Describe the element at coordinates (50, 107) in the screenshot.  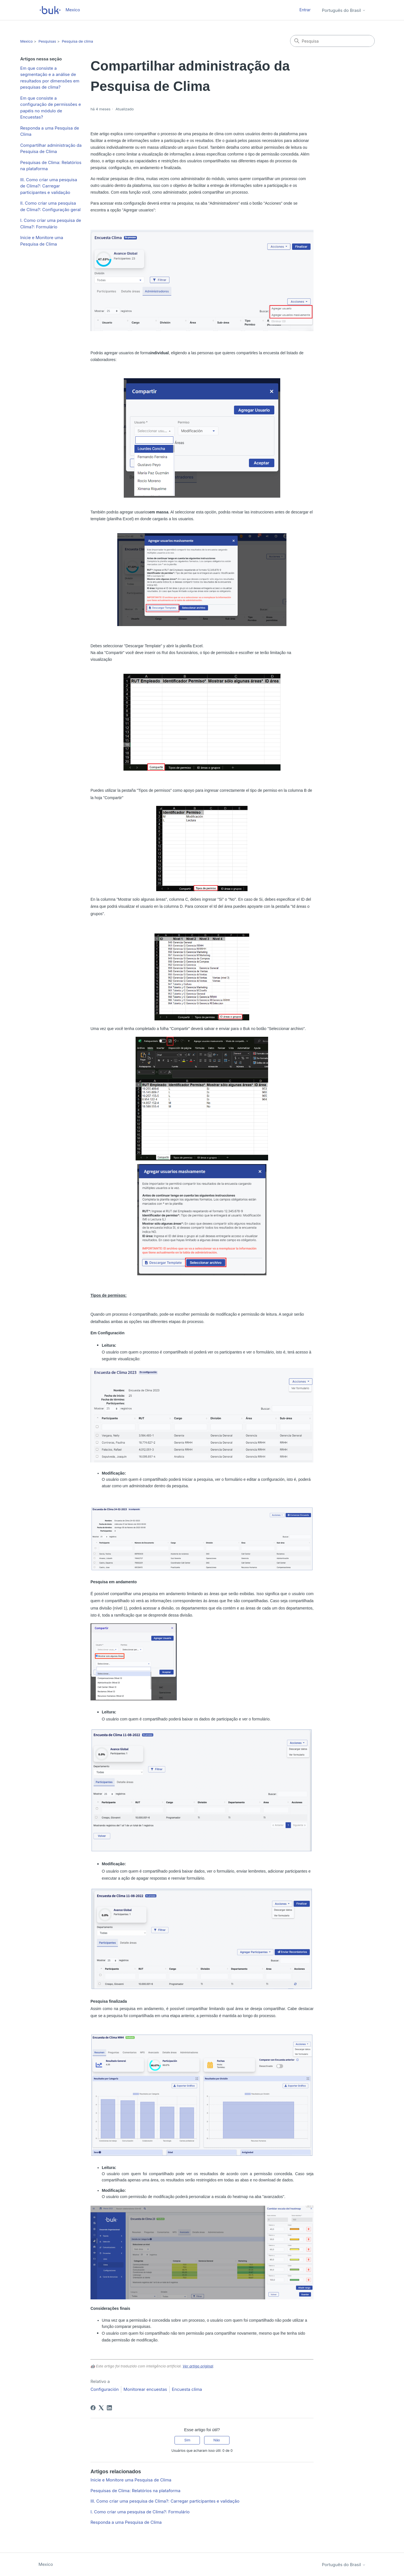
I see `Em que consiste a configuração de permissões e papéis no módulo de Encuestas?` at that location.